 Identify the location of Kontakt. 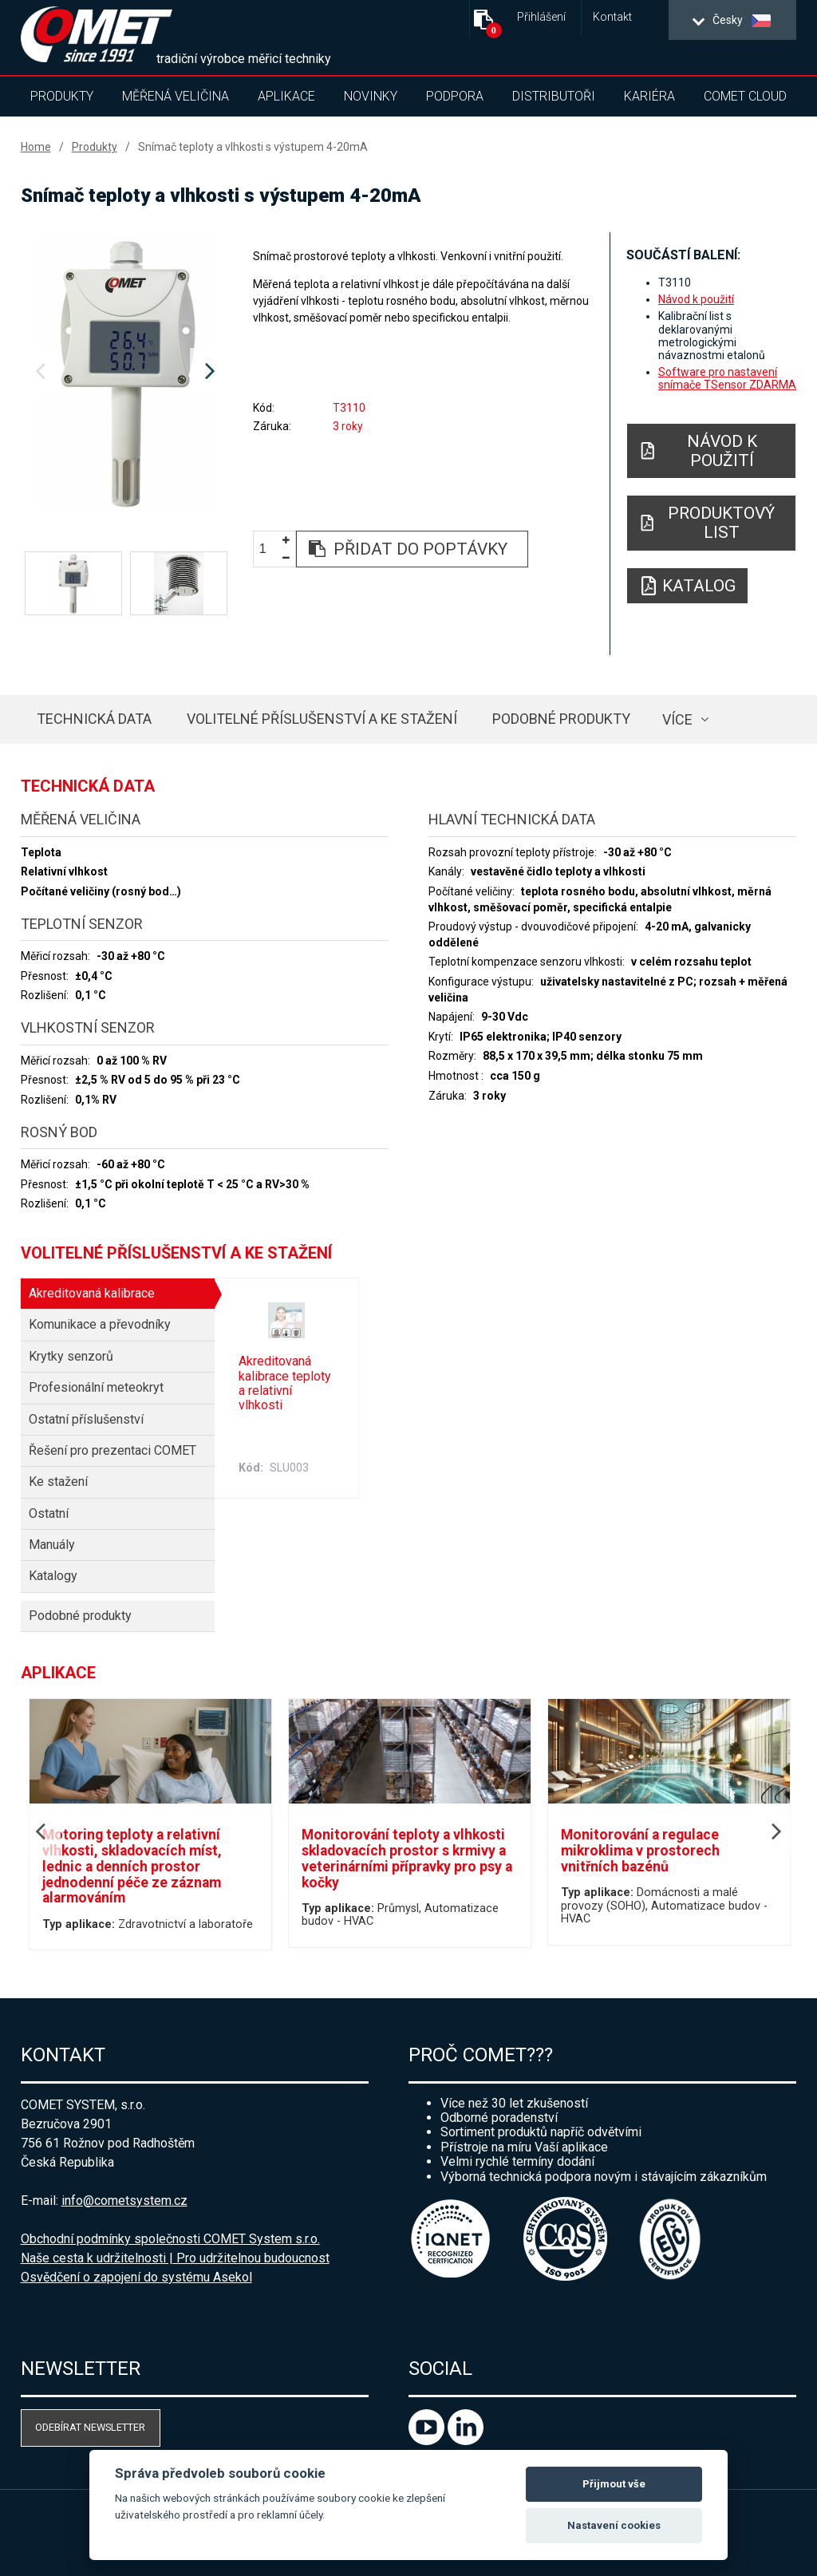
(612, 17).